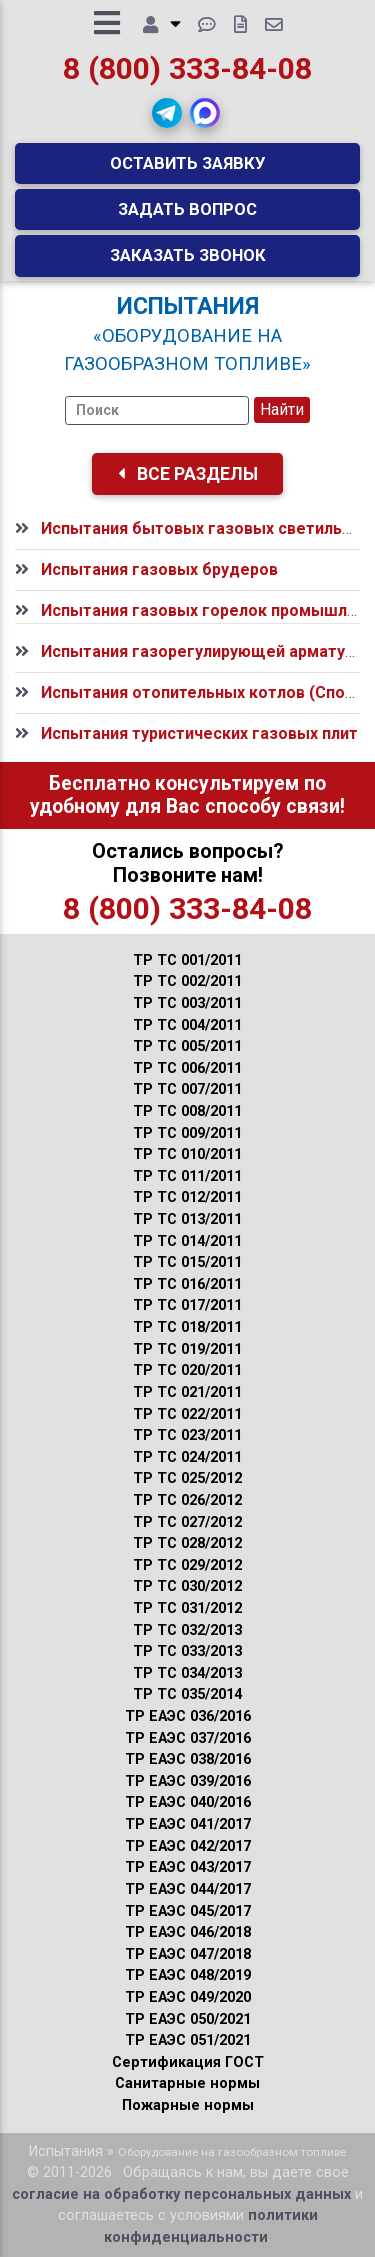  Describe the element at coordinates (188, 1954) in the screenshot. I see `ТР ЕАЭС 047/2018` at that location.